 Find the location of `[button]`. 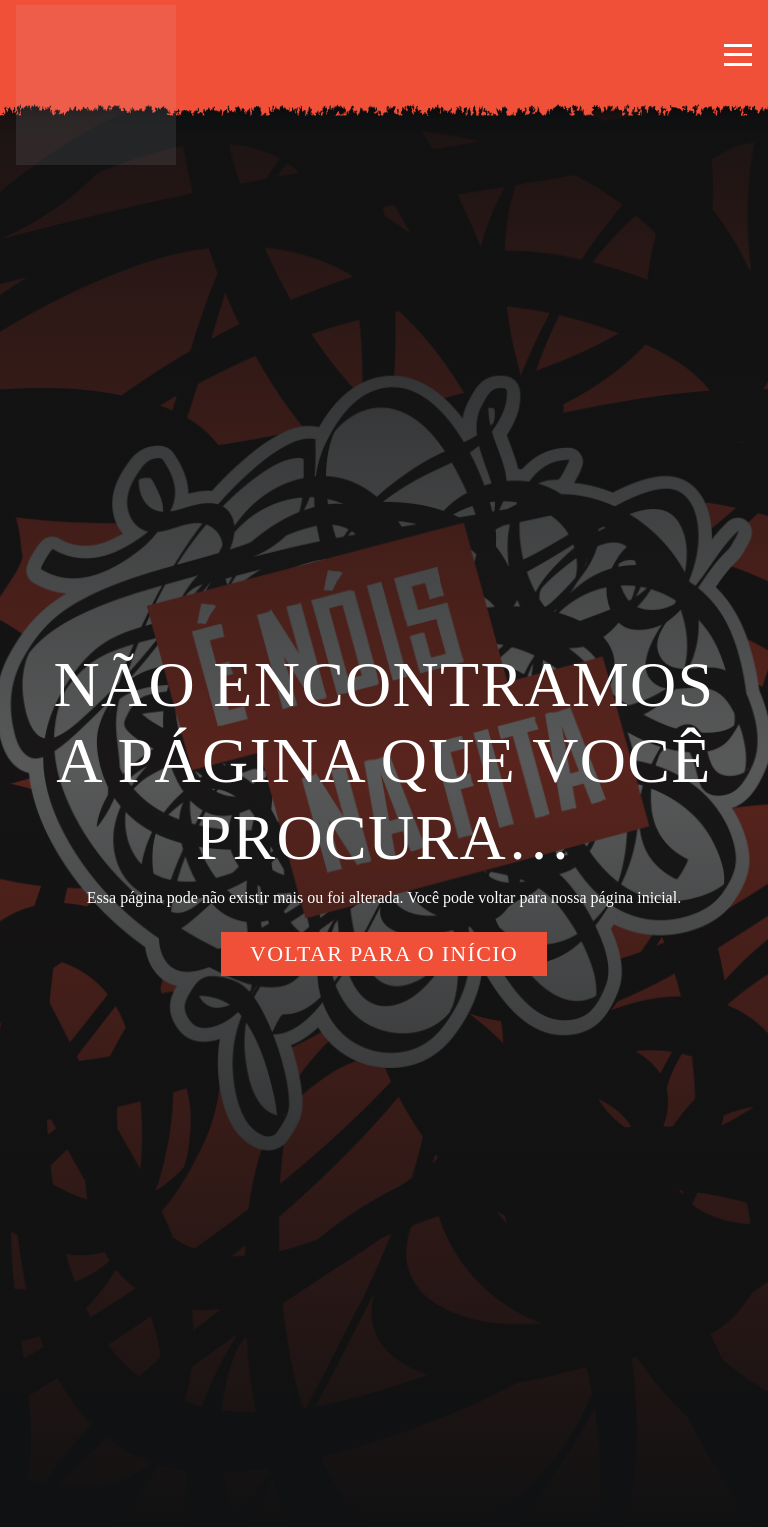

[button] is located at coordinates (738, 55).